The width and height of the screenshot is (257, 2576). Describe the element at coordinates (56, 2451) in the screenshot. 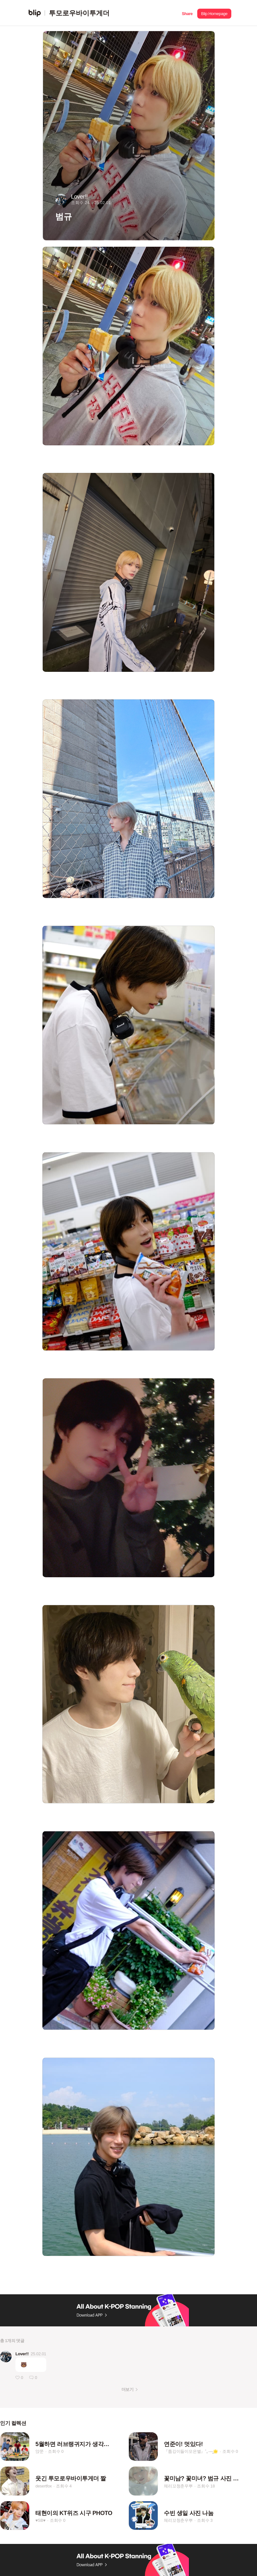

I see `조회수 0` at that location.